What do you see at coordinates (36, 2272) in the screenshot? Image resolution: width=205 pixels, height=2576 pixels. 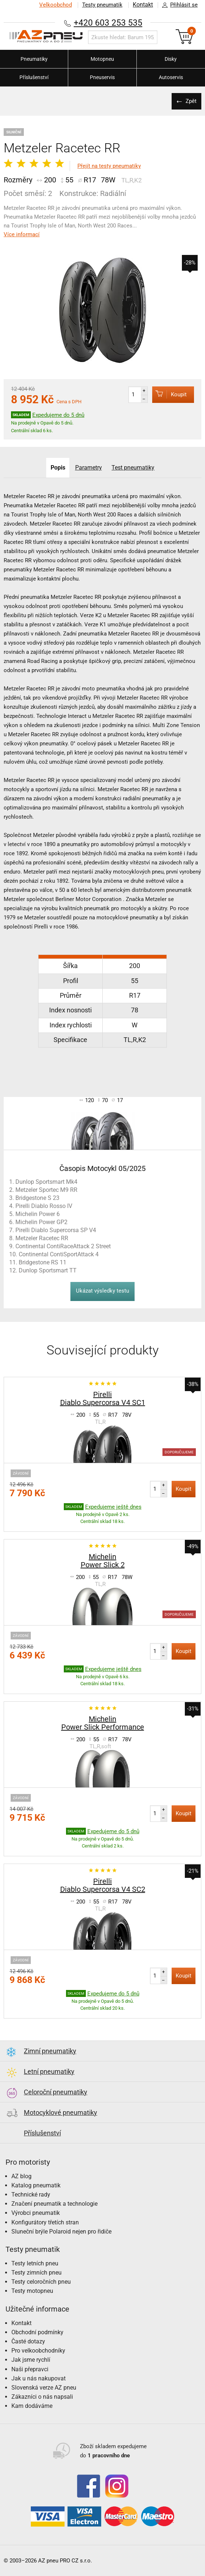 I see `Testy zimních pneu` at bounding box center [36, 2272].